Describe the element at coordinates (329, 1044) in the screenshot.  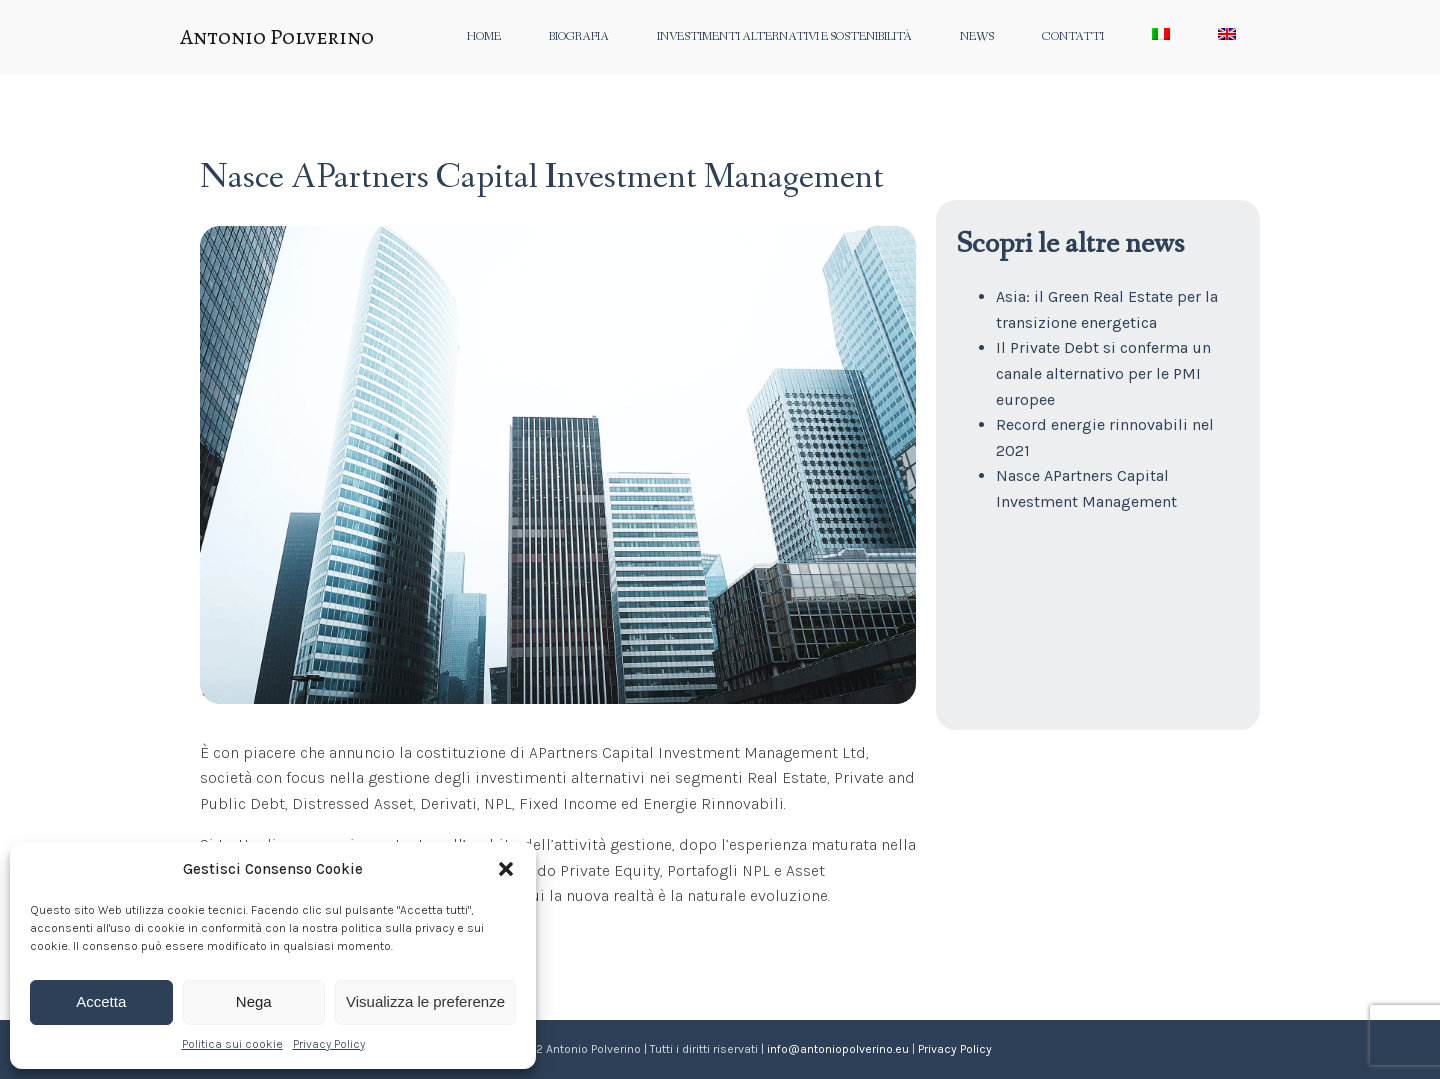
I see `Privacy Policy` at that location.